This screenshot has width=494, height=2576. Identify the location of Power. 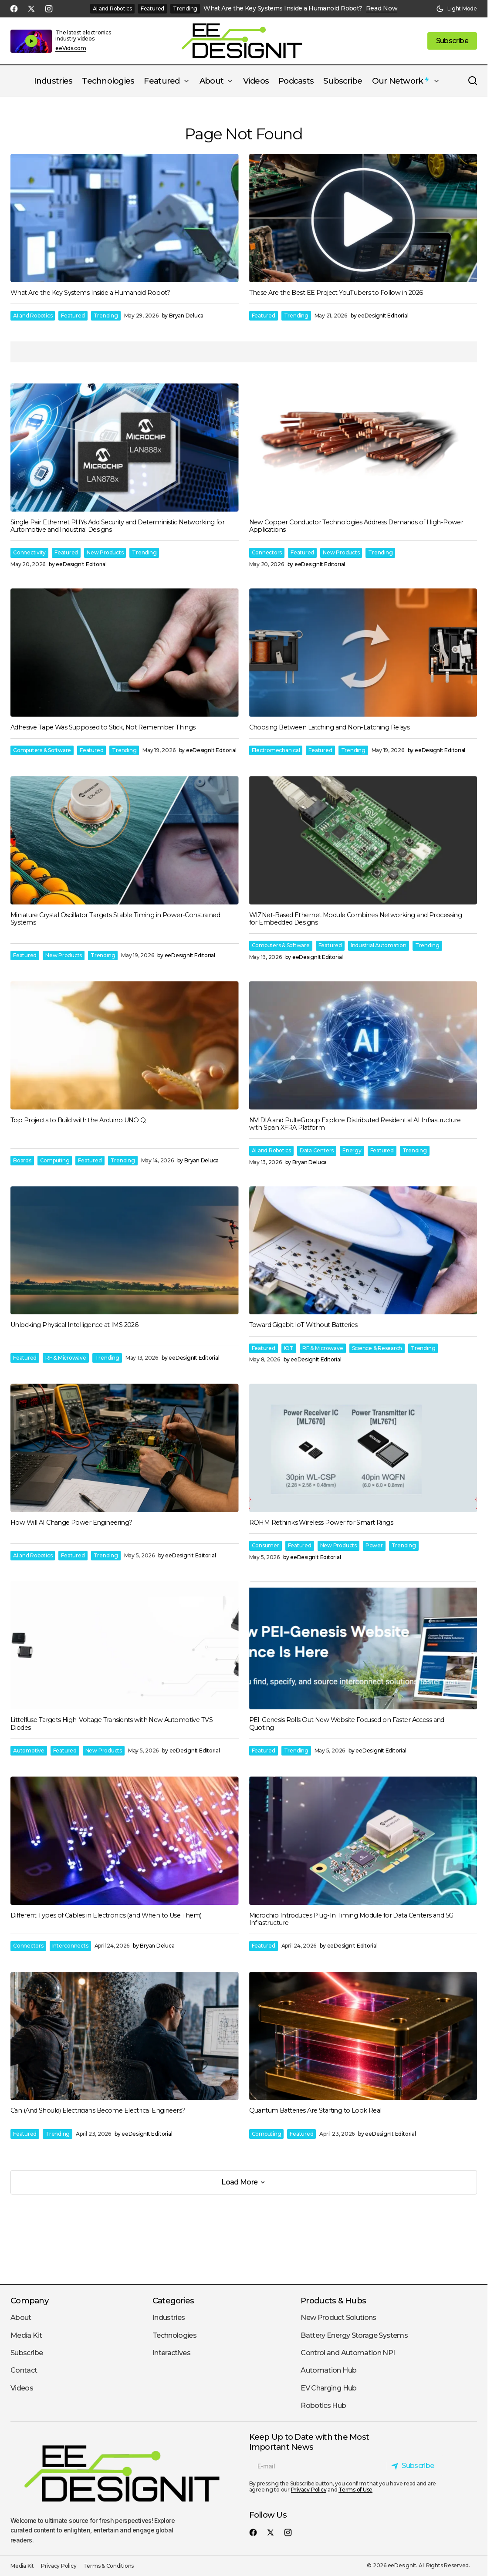
(374, 1545).